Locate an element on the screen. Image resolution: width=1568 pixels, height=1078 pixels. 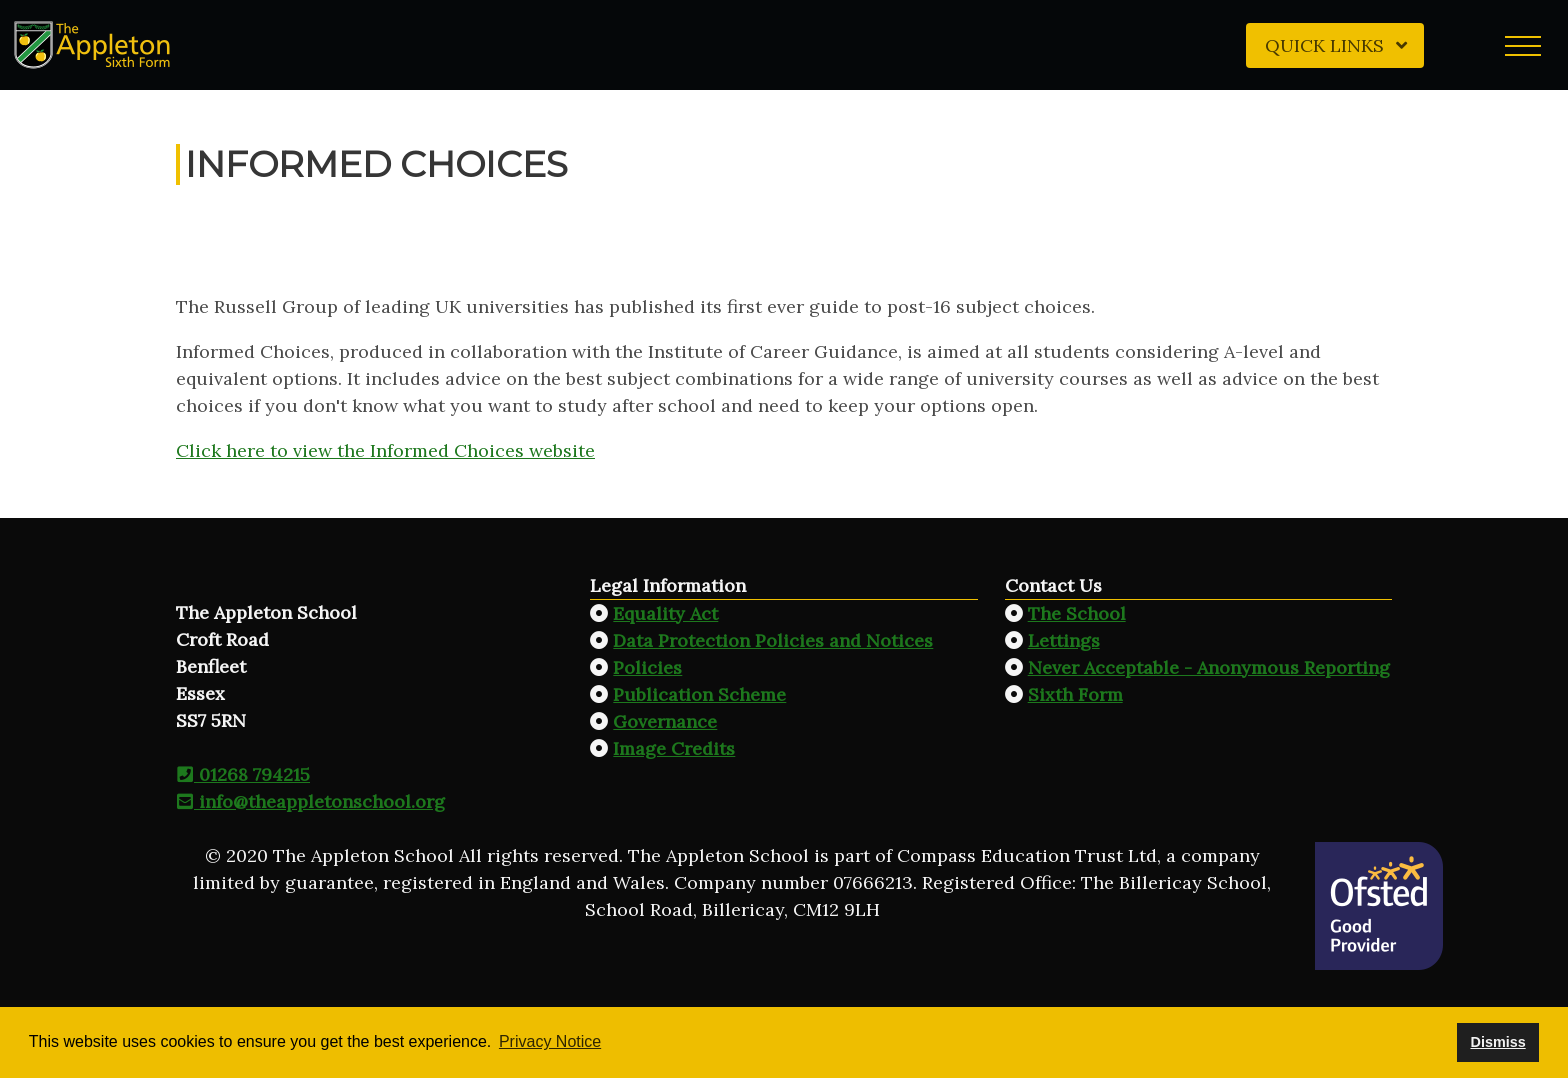
Lettings is located at coordinates (1064, 640).